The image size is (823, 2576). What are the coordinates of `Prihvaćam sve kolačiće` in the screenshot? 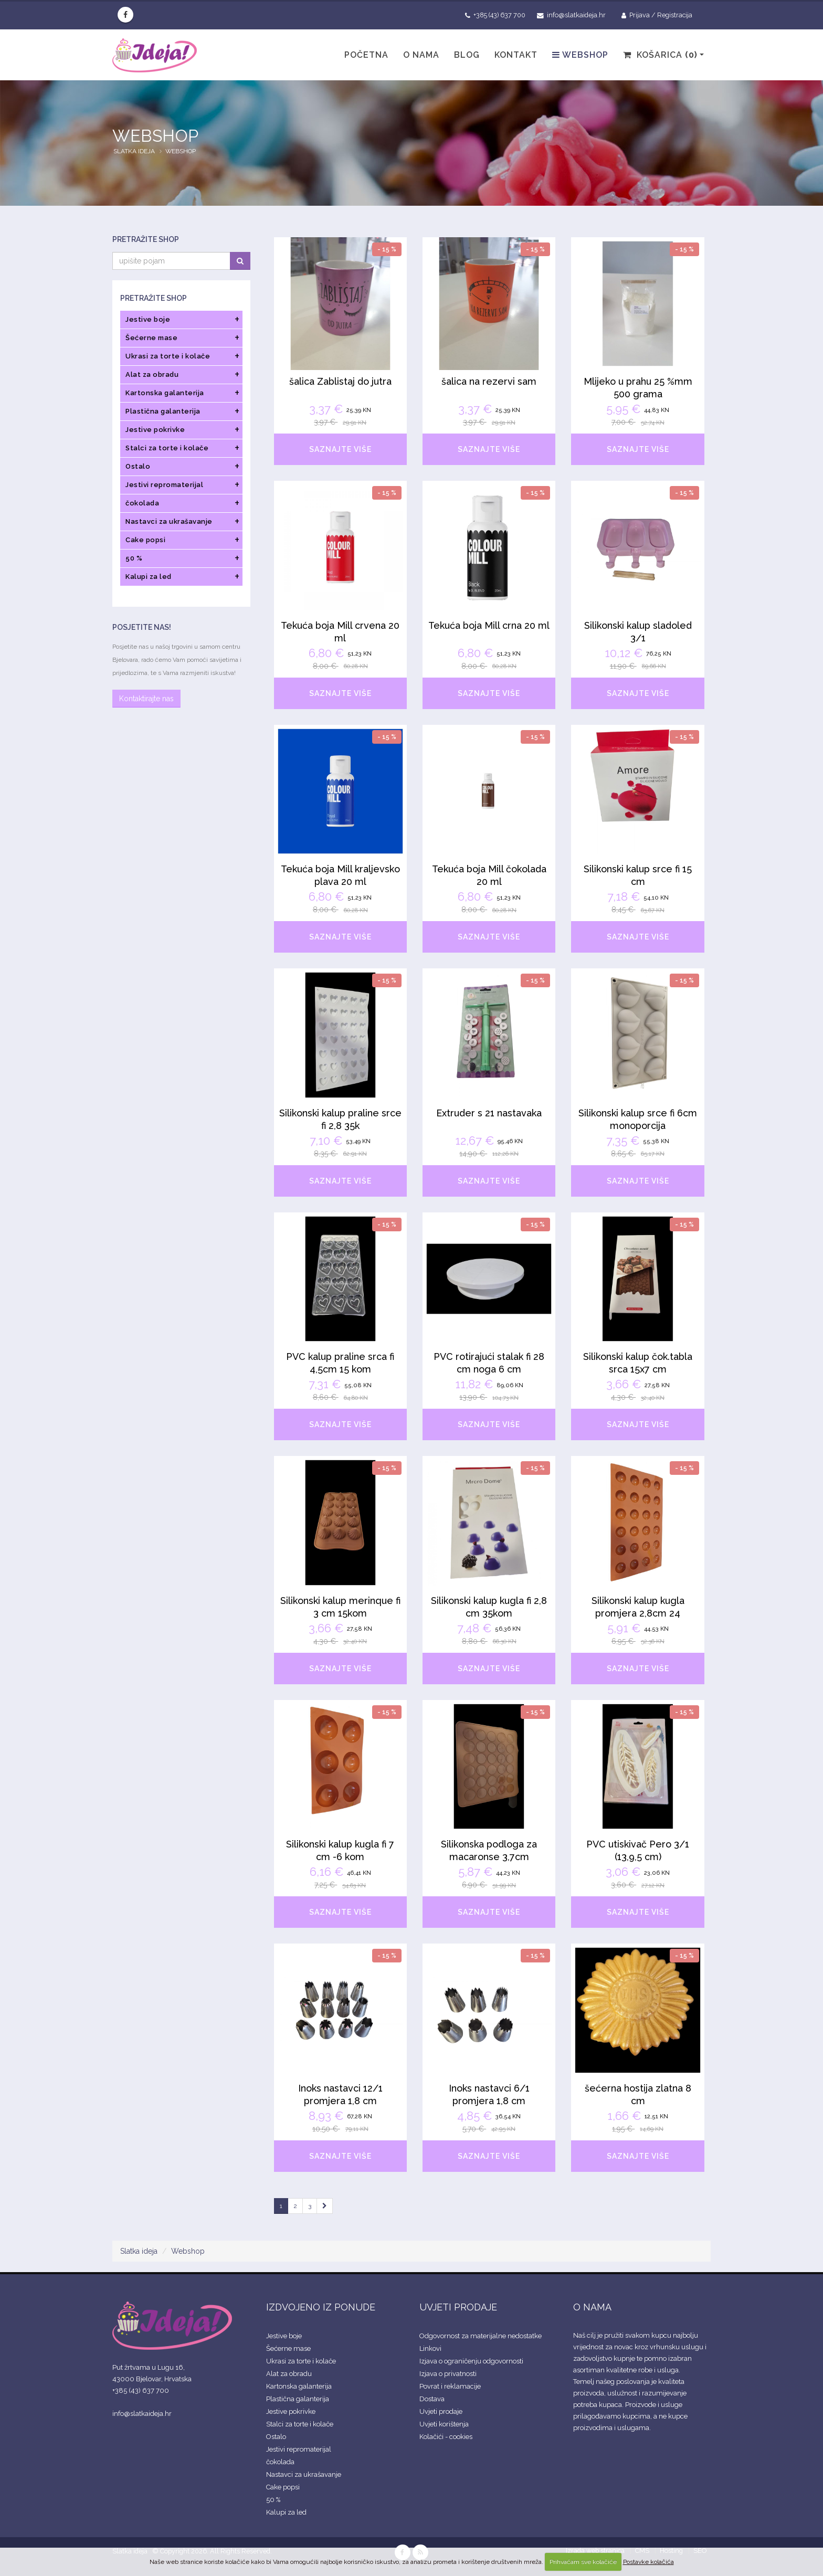 It's located at (583, 2562).